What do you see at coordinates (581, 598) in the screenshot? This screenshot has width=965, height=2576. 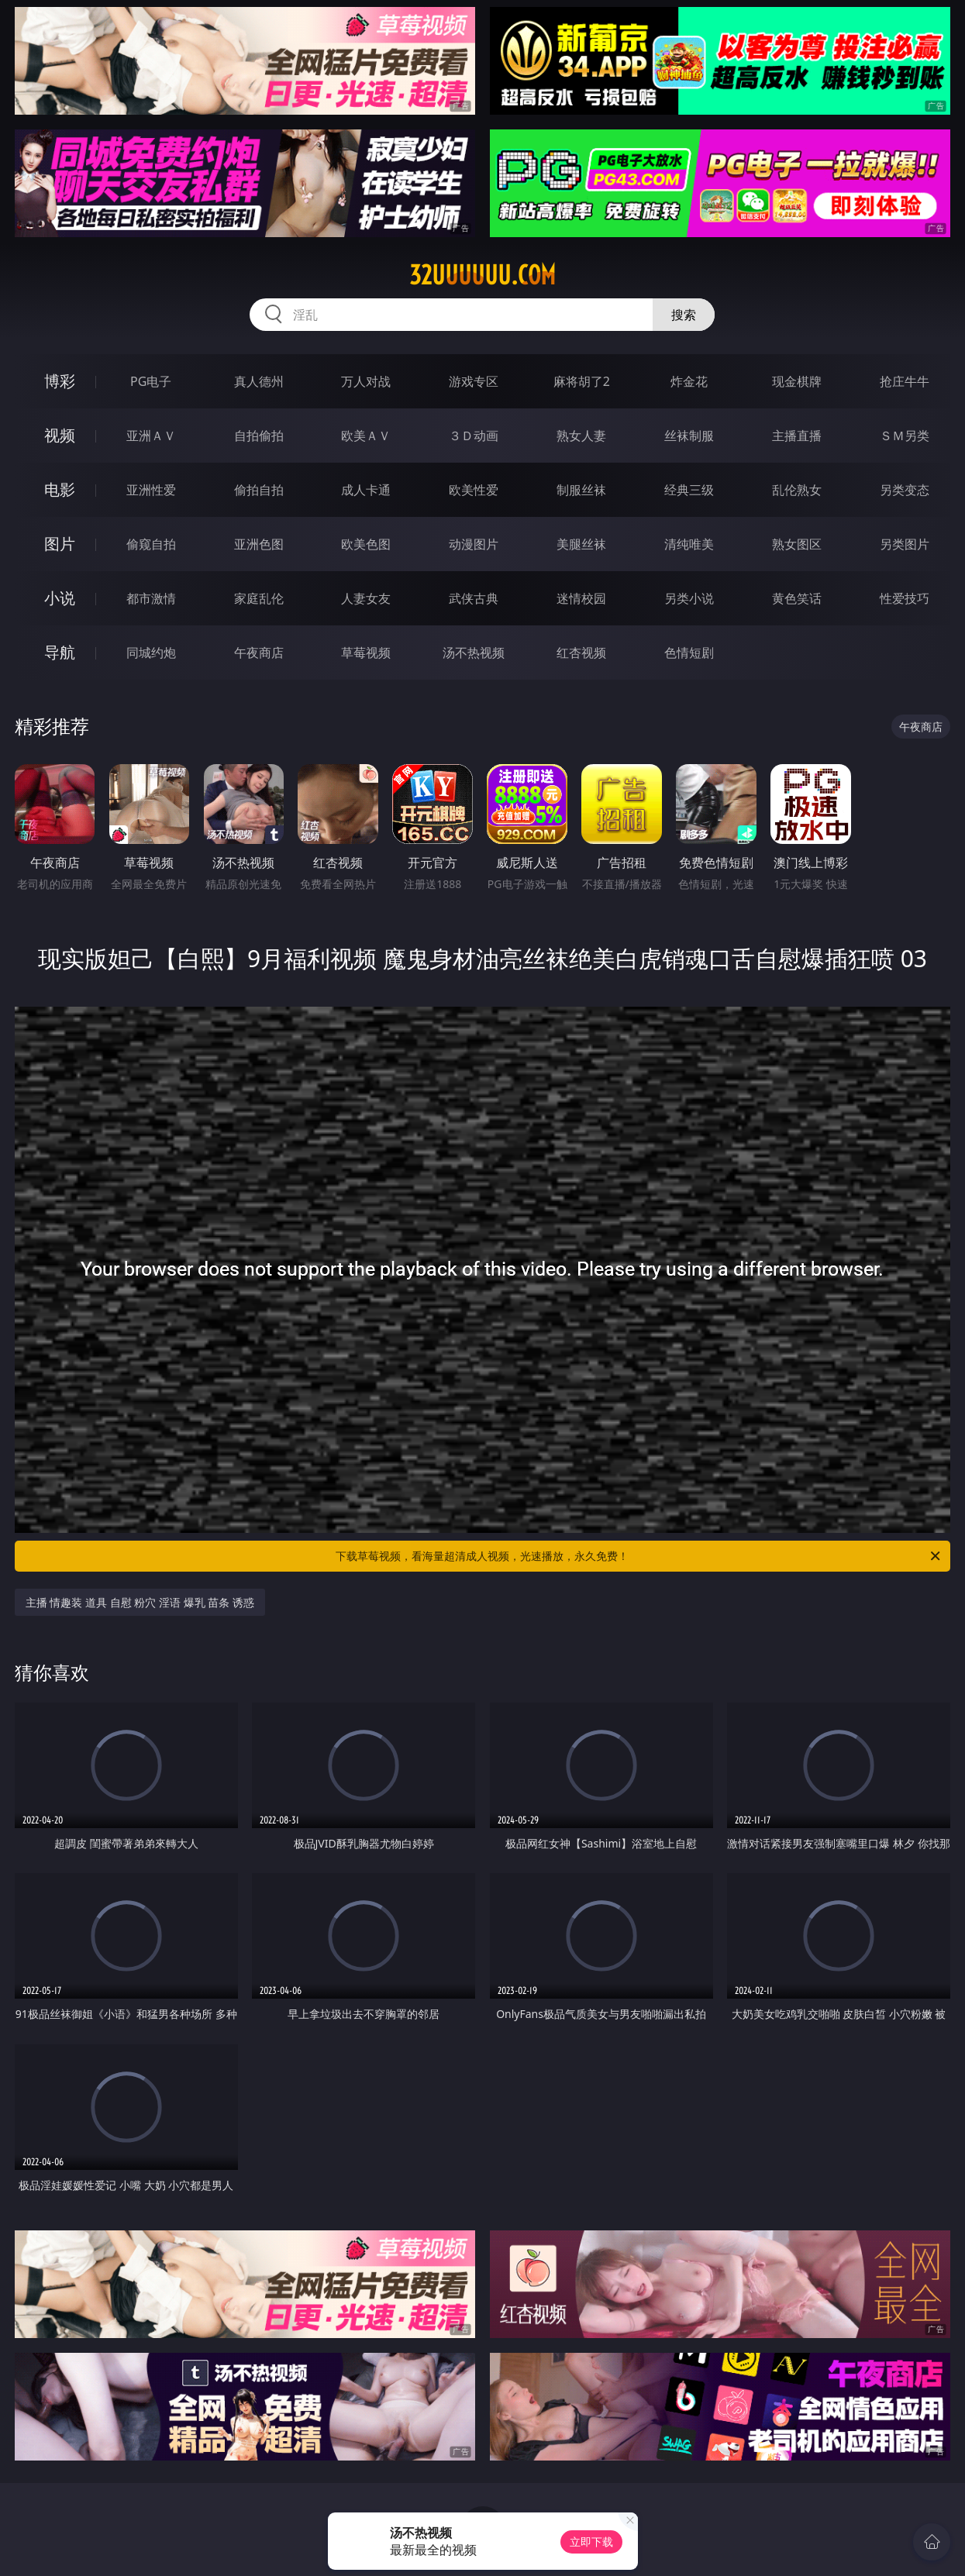 I see `迷情校园` at bounding box center [581, 598].